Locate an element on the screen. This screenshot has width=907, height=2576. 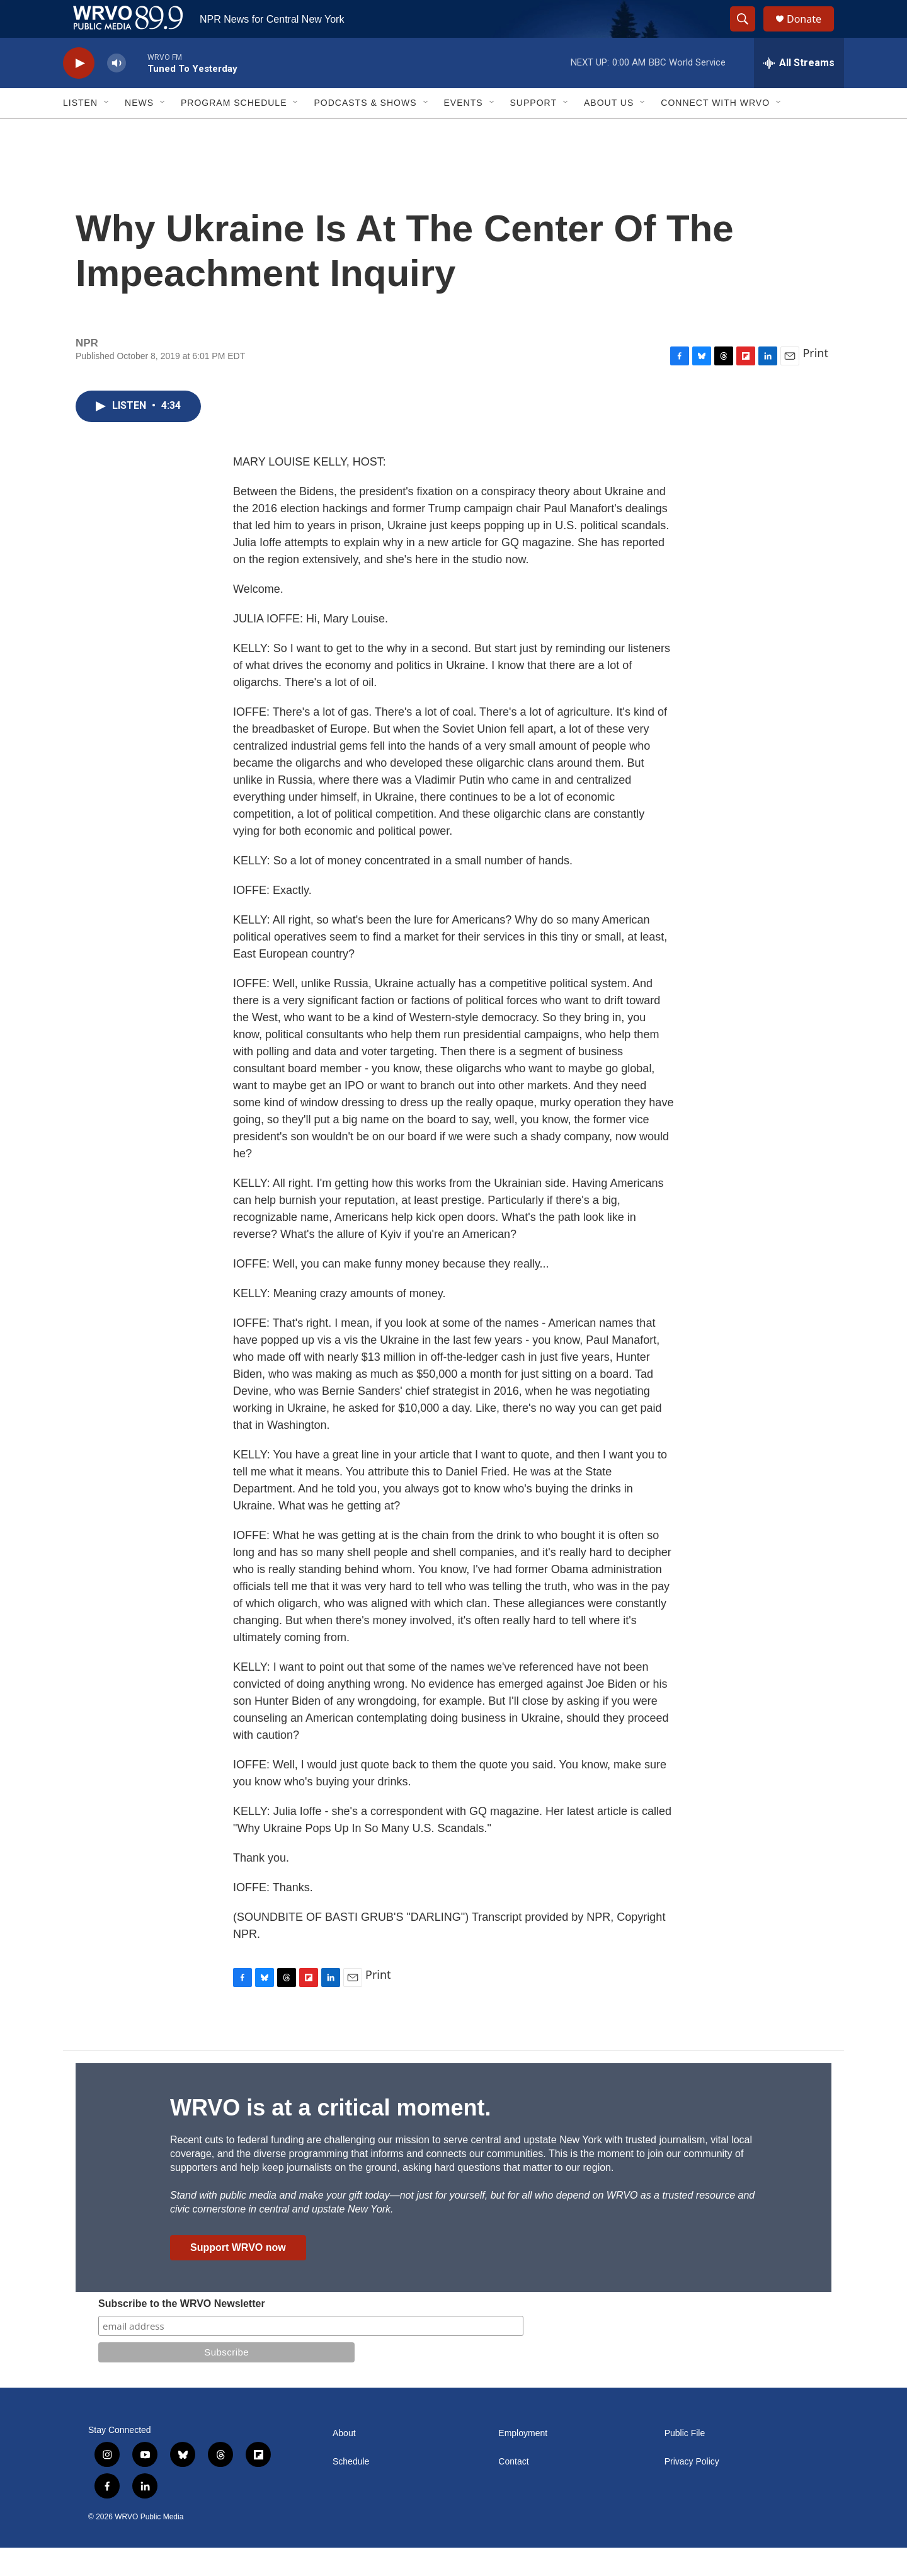
[play] is located at coordinates (79, 91).